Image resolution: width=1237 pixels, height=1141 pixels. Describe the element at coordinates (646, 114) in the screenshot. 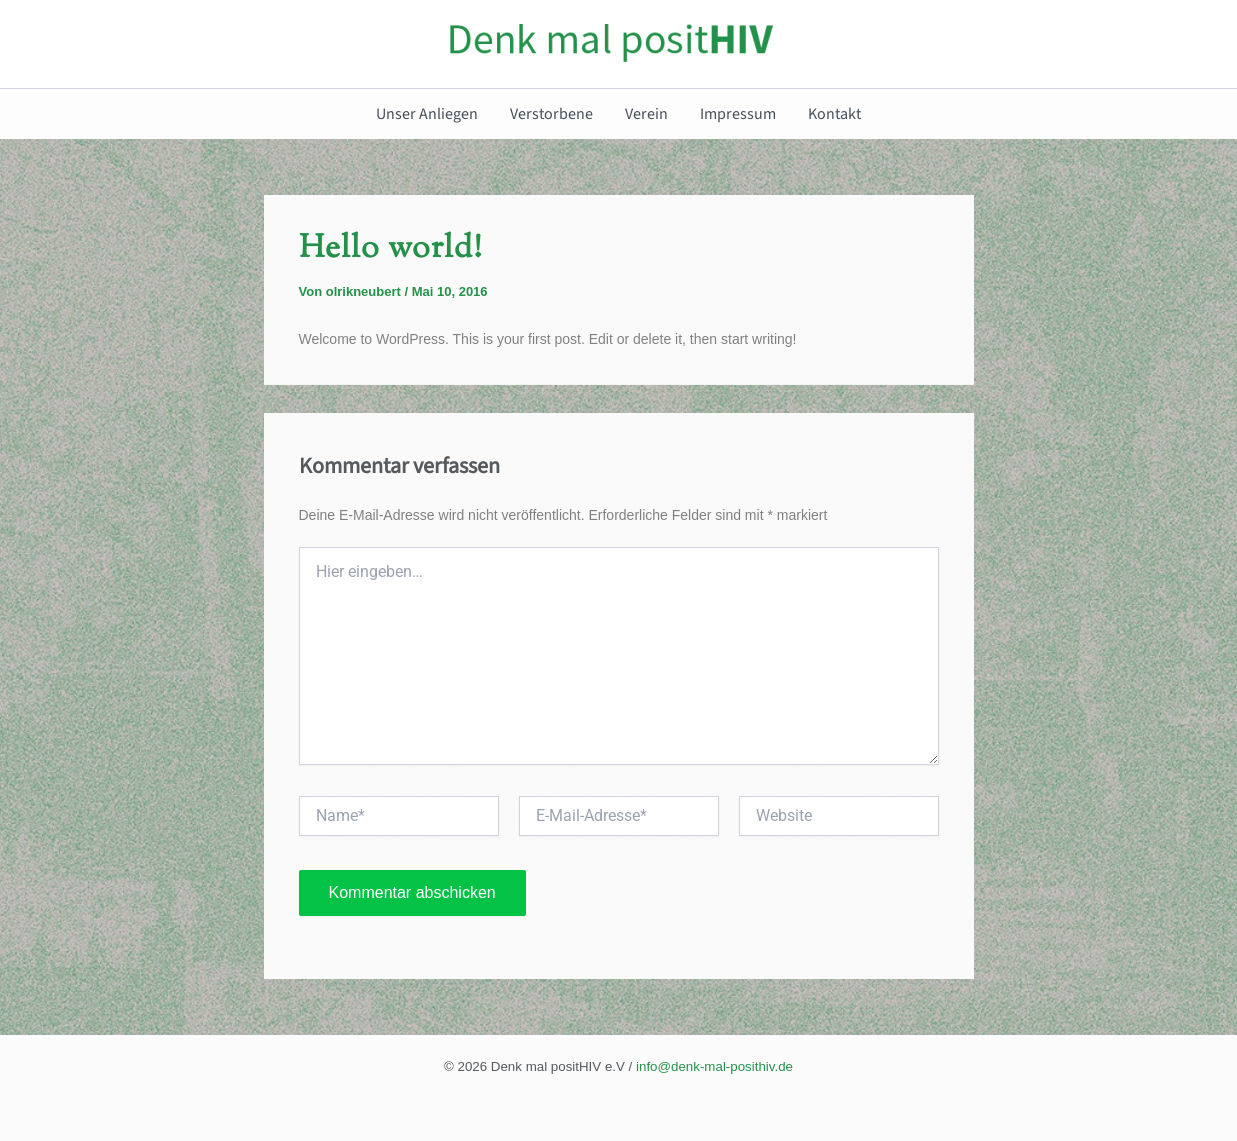

I see `Verein` at that location.